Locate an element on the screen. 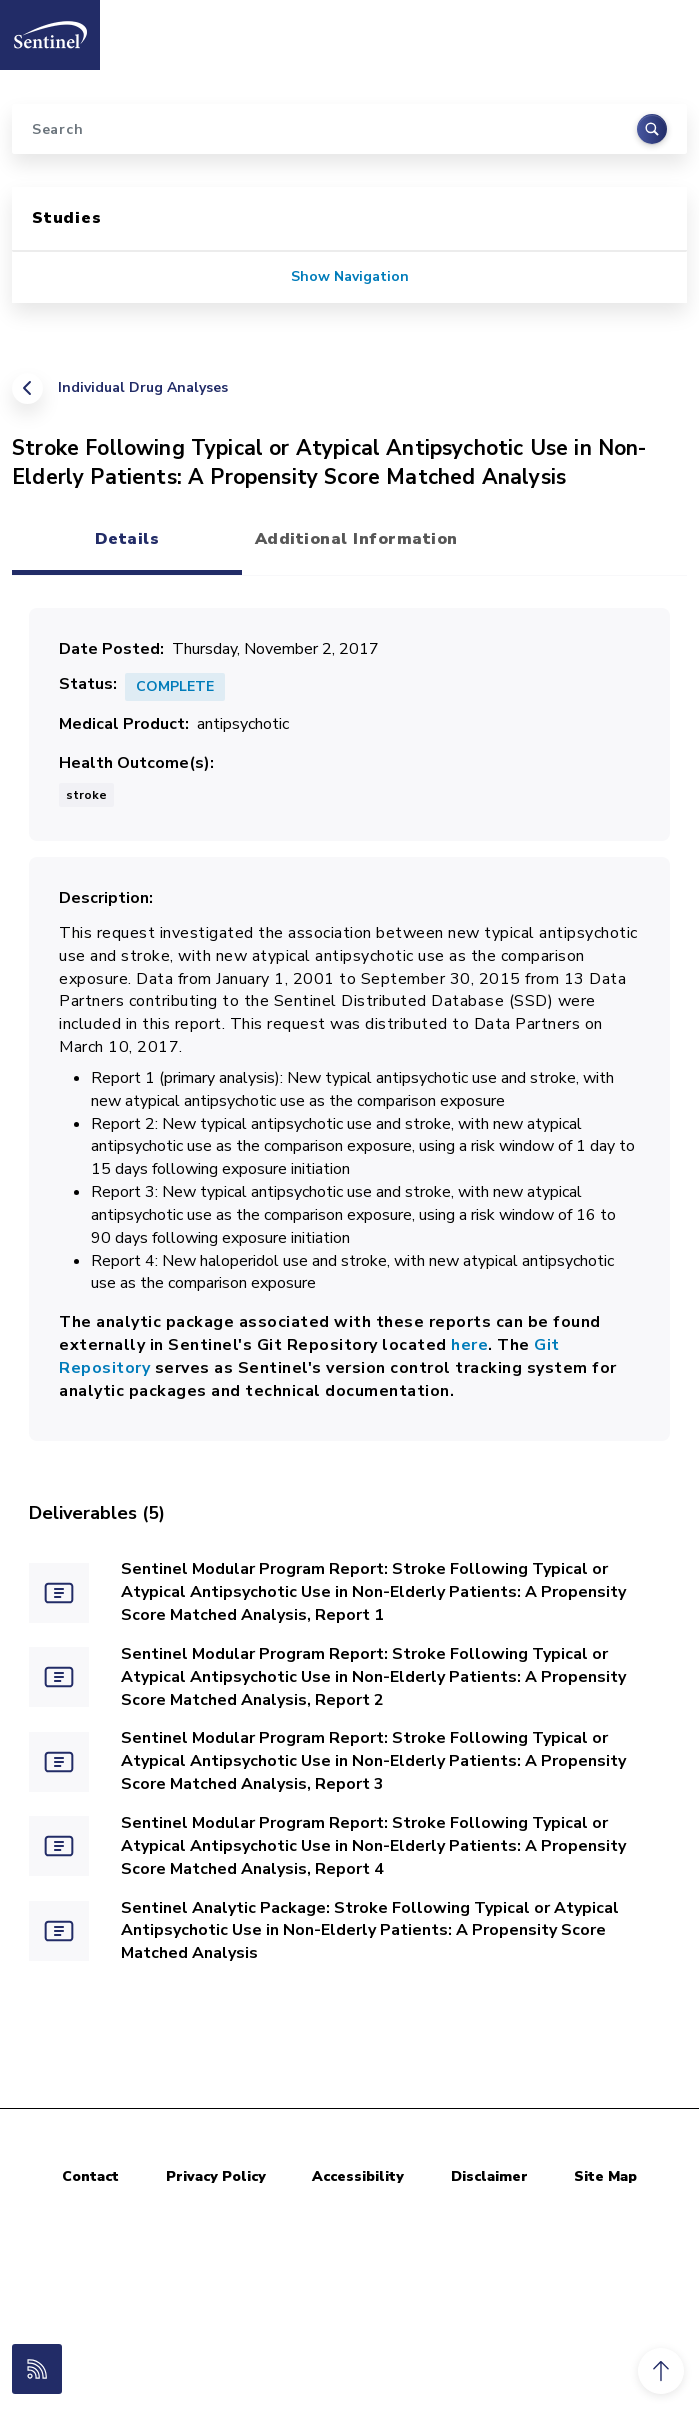 The height and width of the screenshot is (2409, 699). here is located at coordinates (469, 1345).